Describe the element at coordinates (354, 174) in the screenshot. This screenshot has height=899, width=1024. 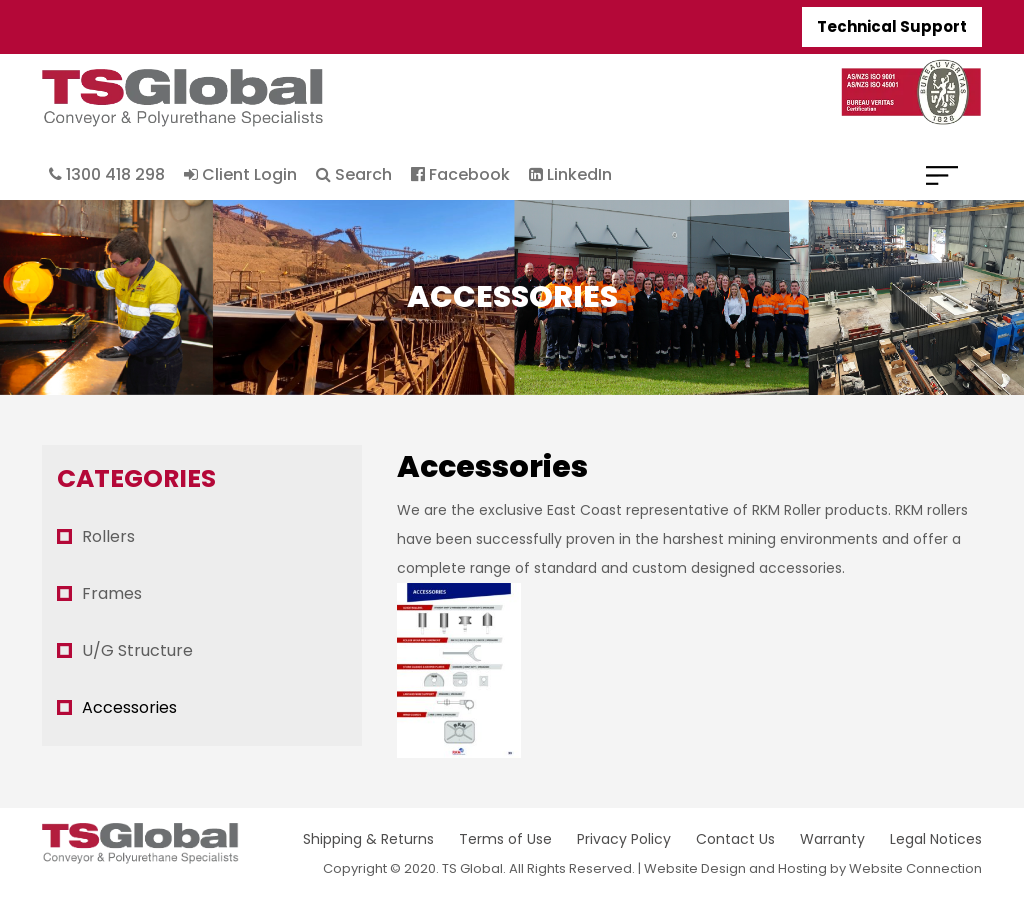
I see `Search` at that location.